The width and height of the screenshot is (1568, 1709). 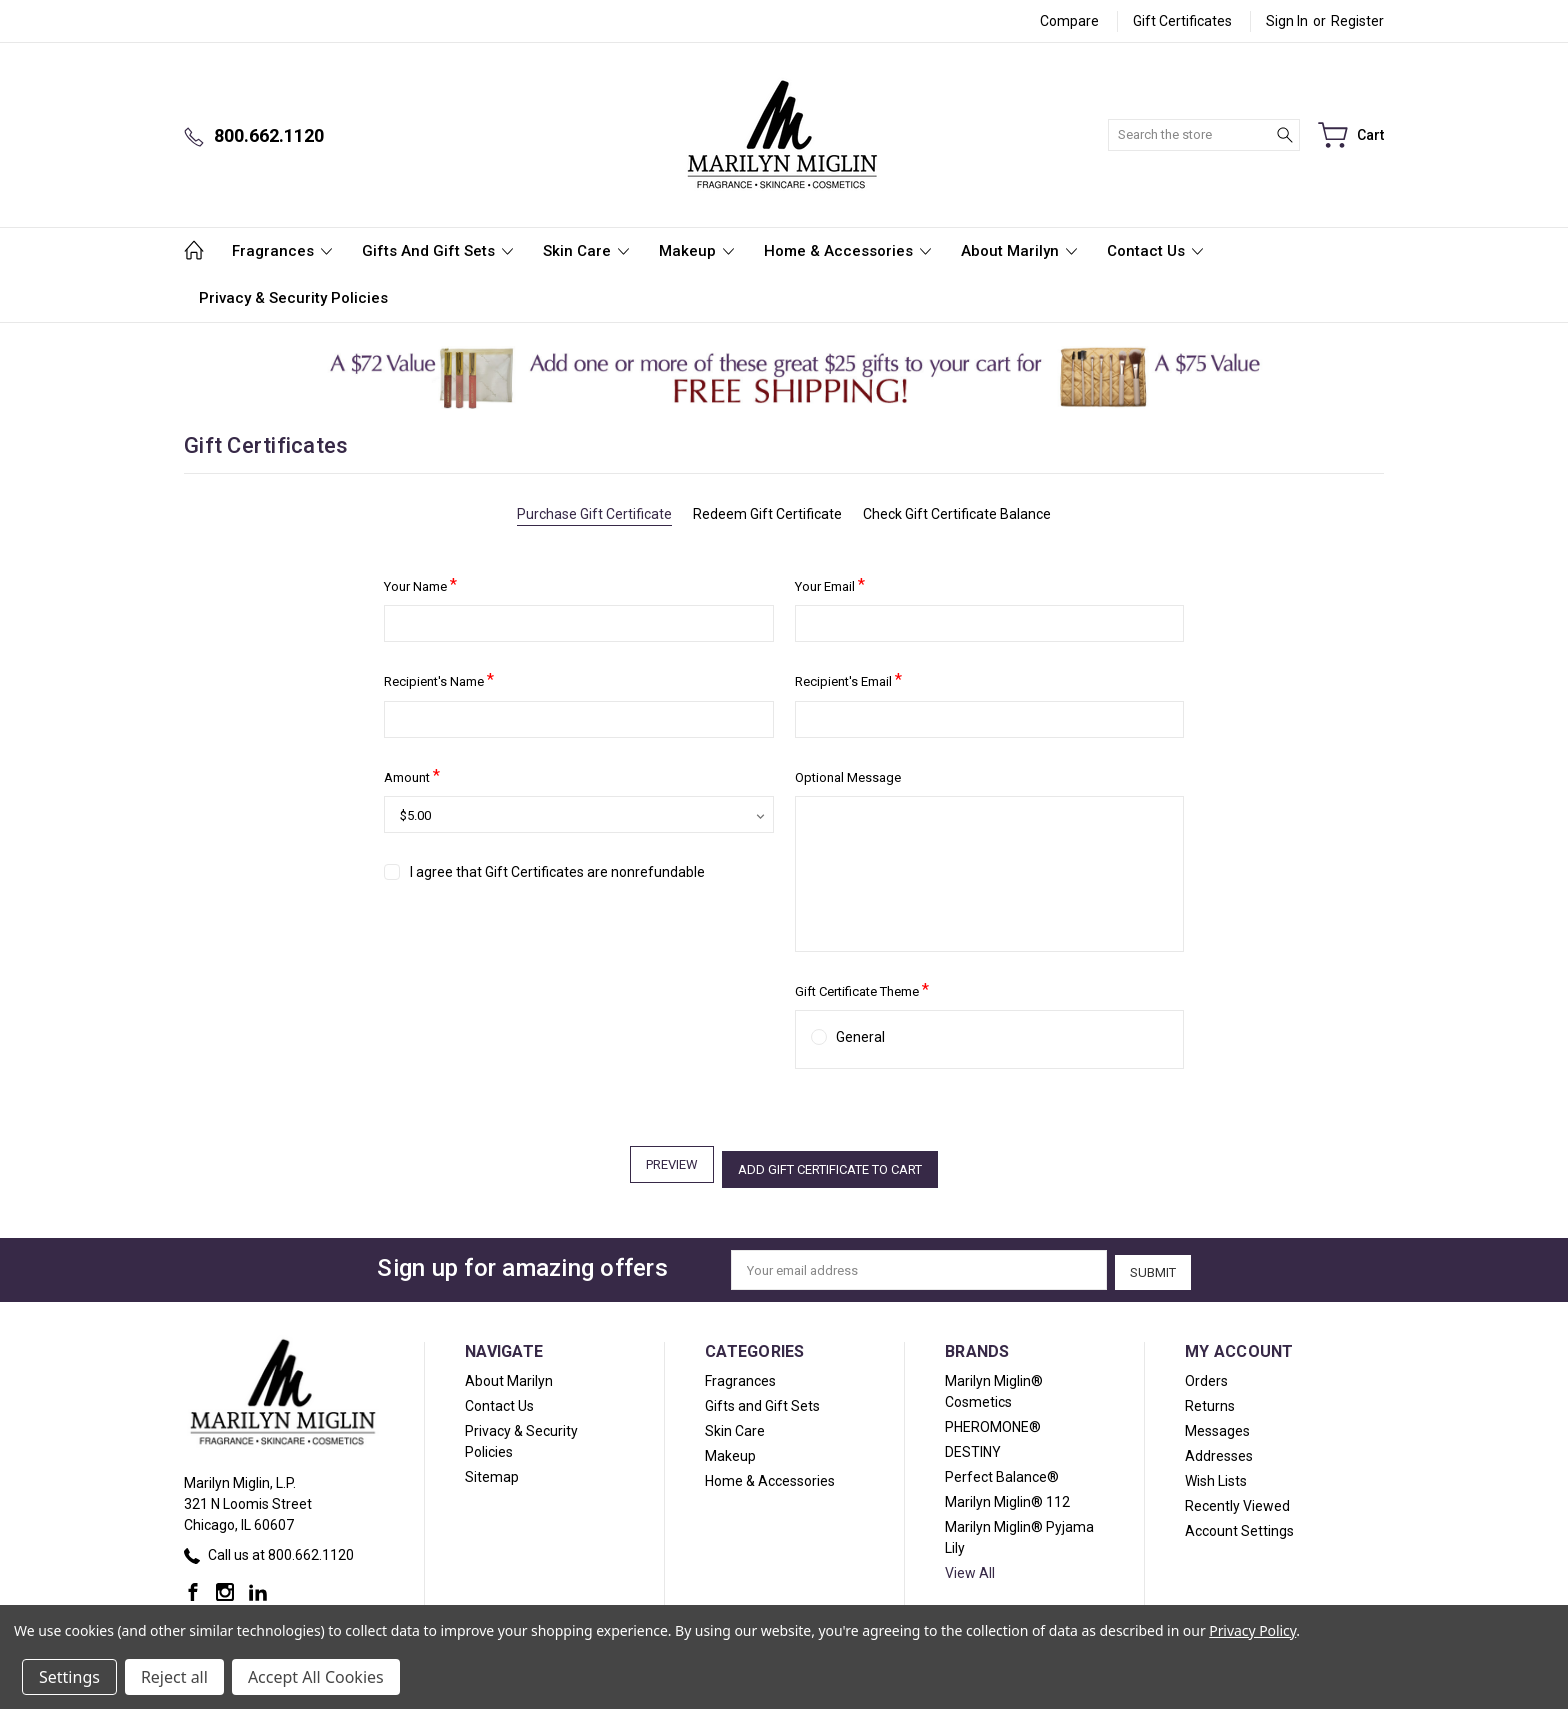 What do you see at coordinates (993, 1419) in the screenshot?
I see `PHEROMONE®` at bounding box center [993, 1419].